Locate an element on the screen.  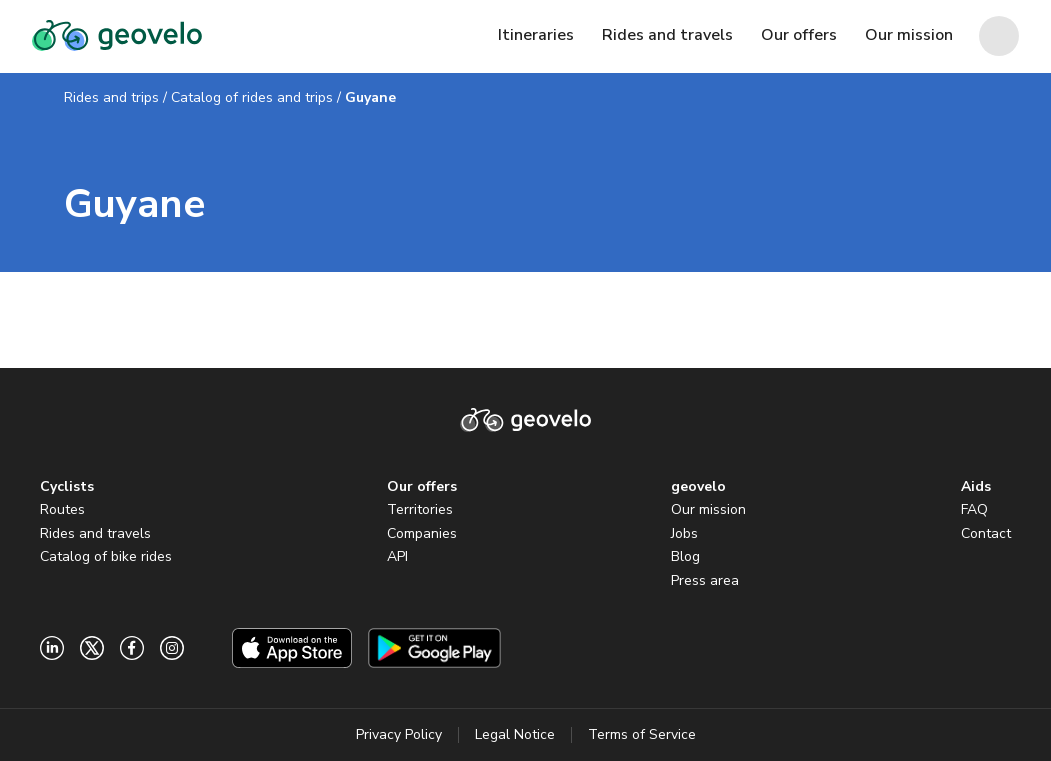
API is located at coordinates (397, 556).